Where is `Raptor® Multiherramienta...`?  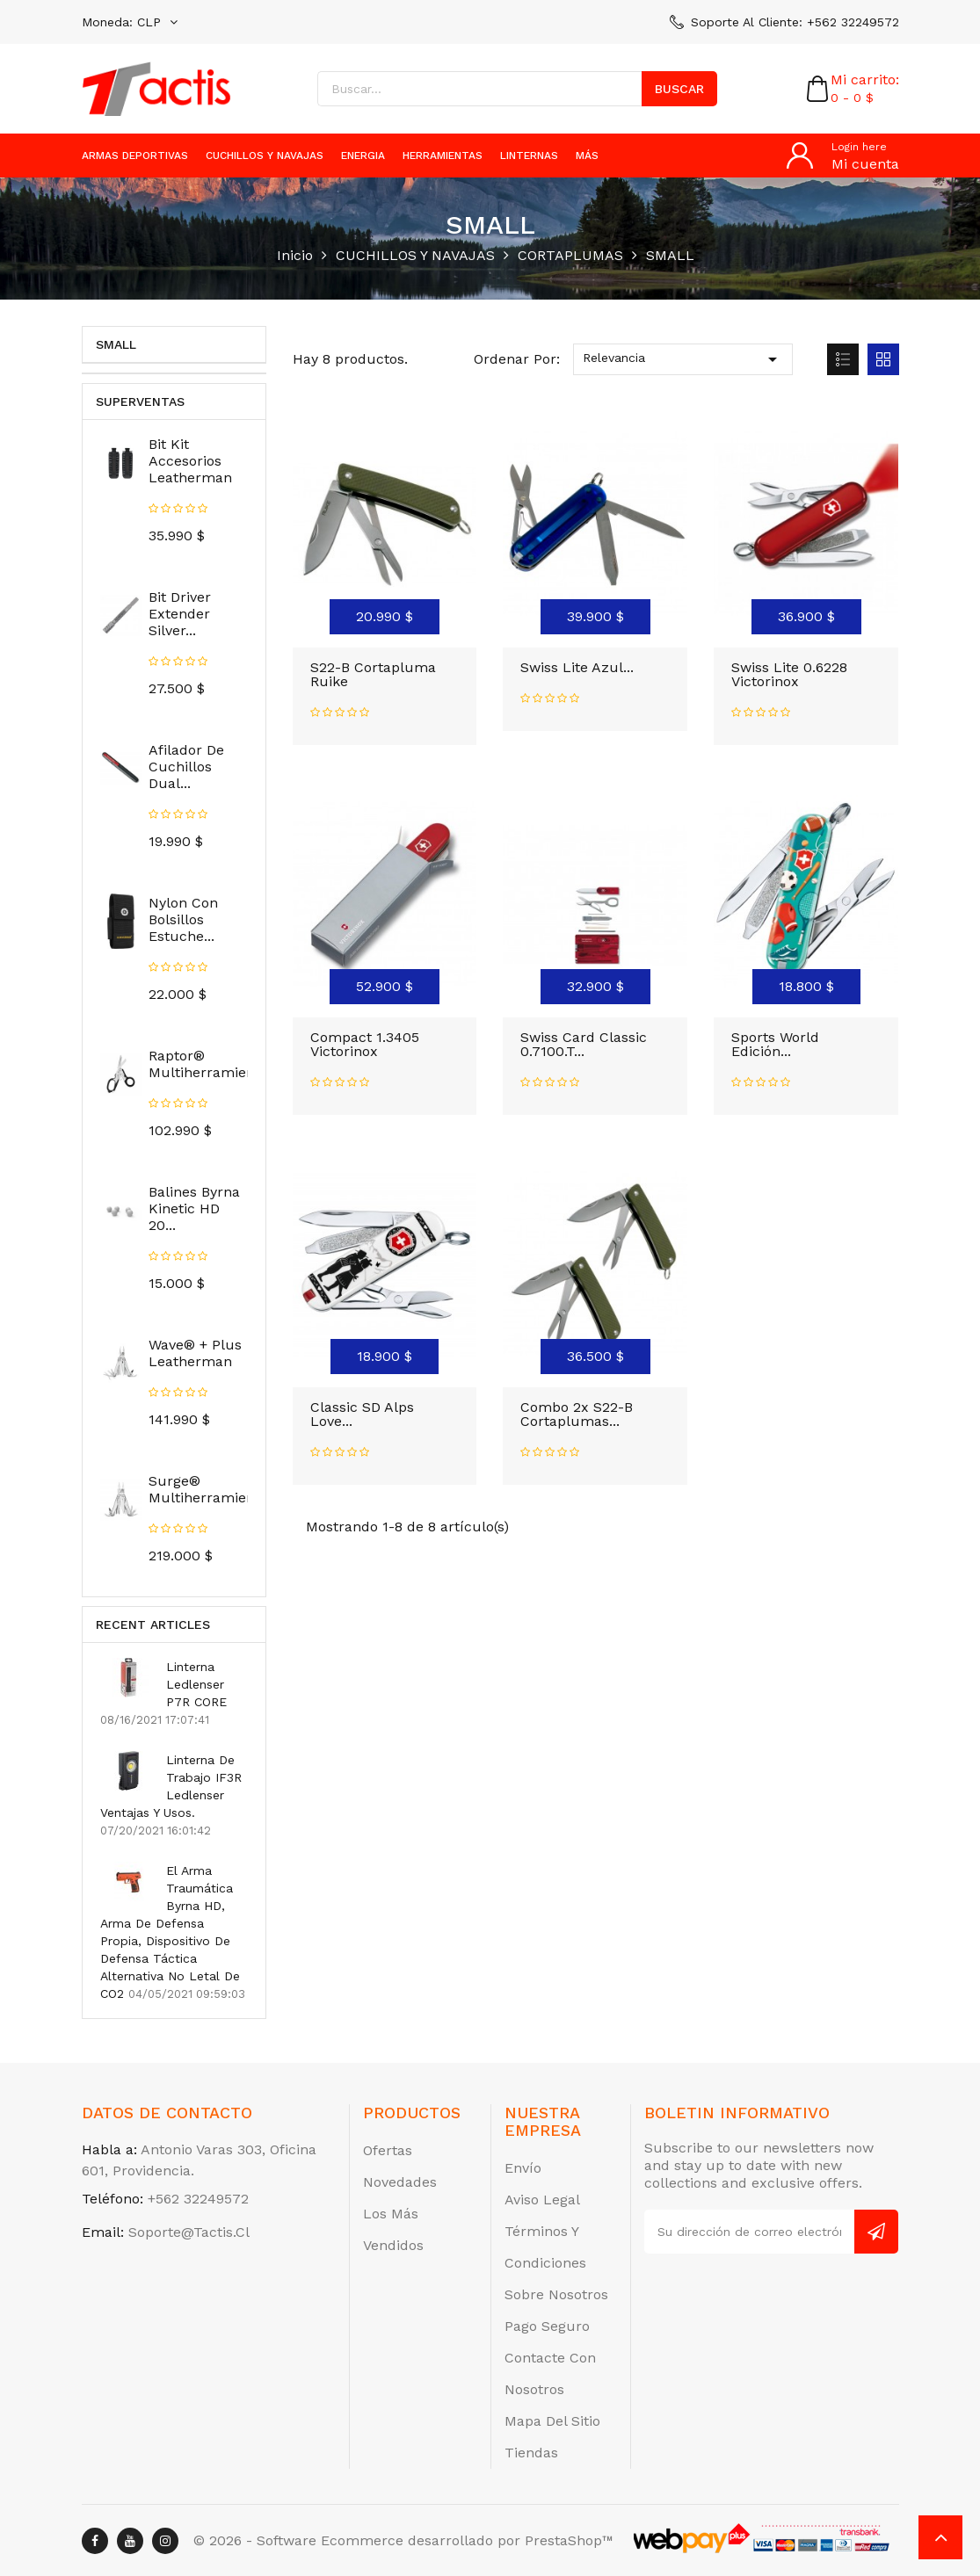 Raptor® Multiherramienta... is located at coordinates (214, 1064).